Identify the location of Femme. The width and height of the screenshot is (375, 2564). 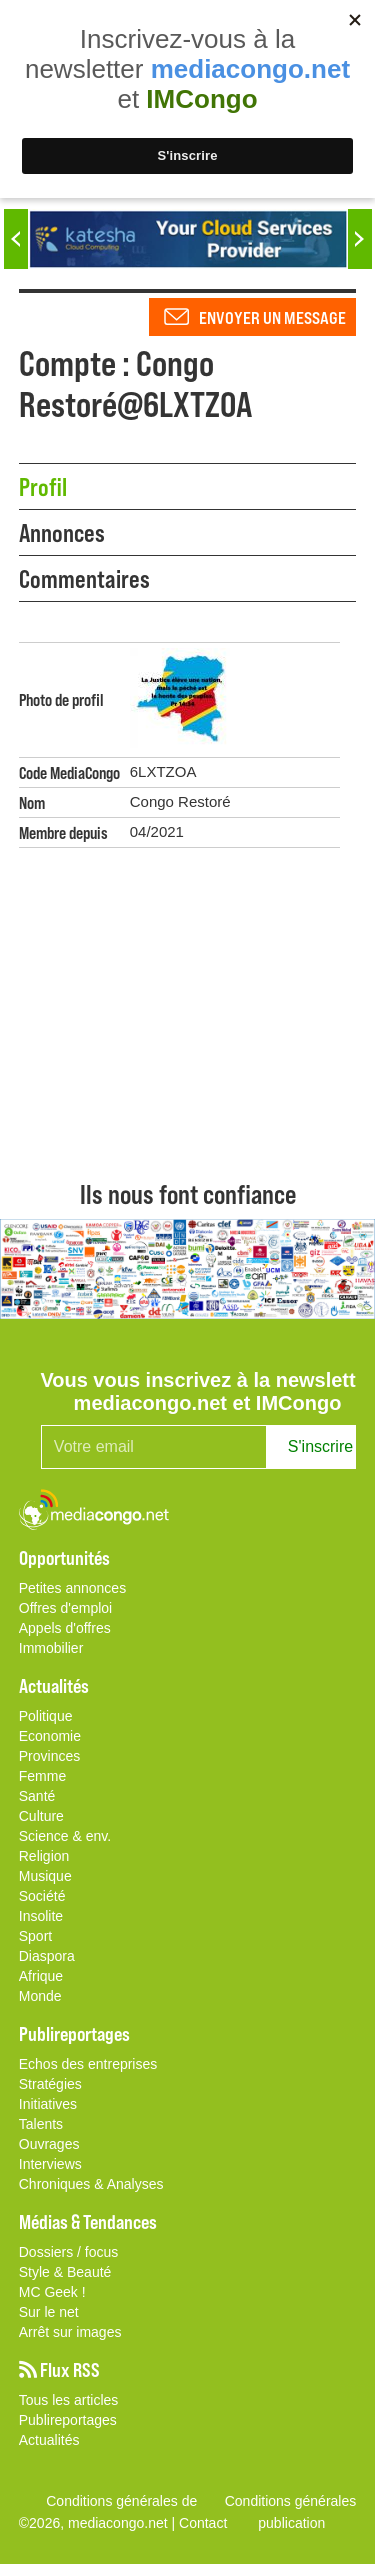
(42, 1776).